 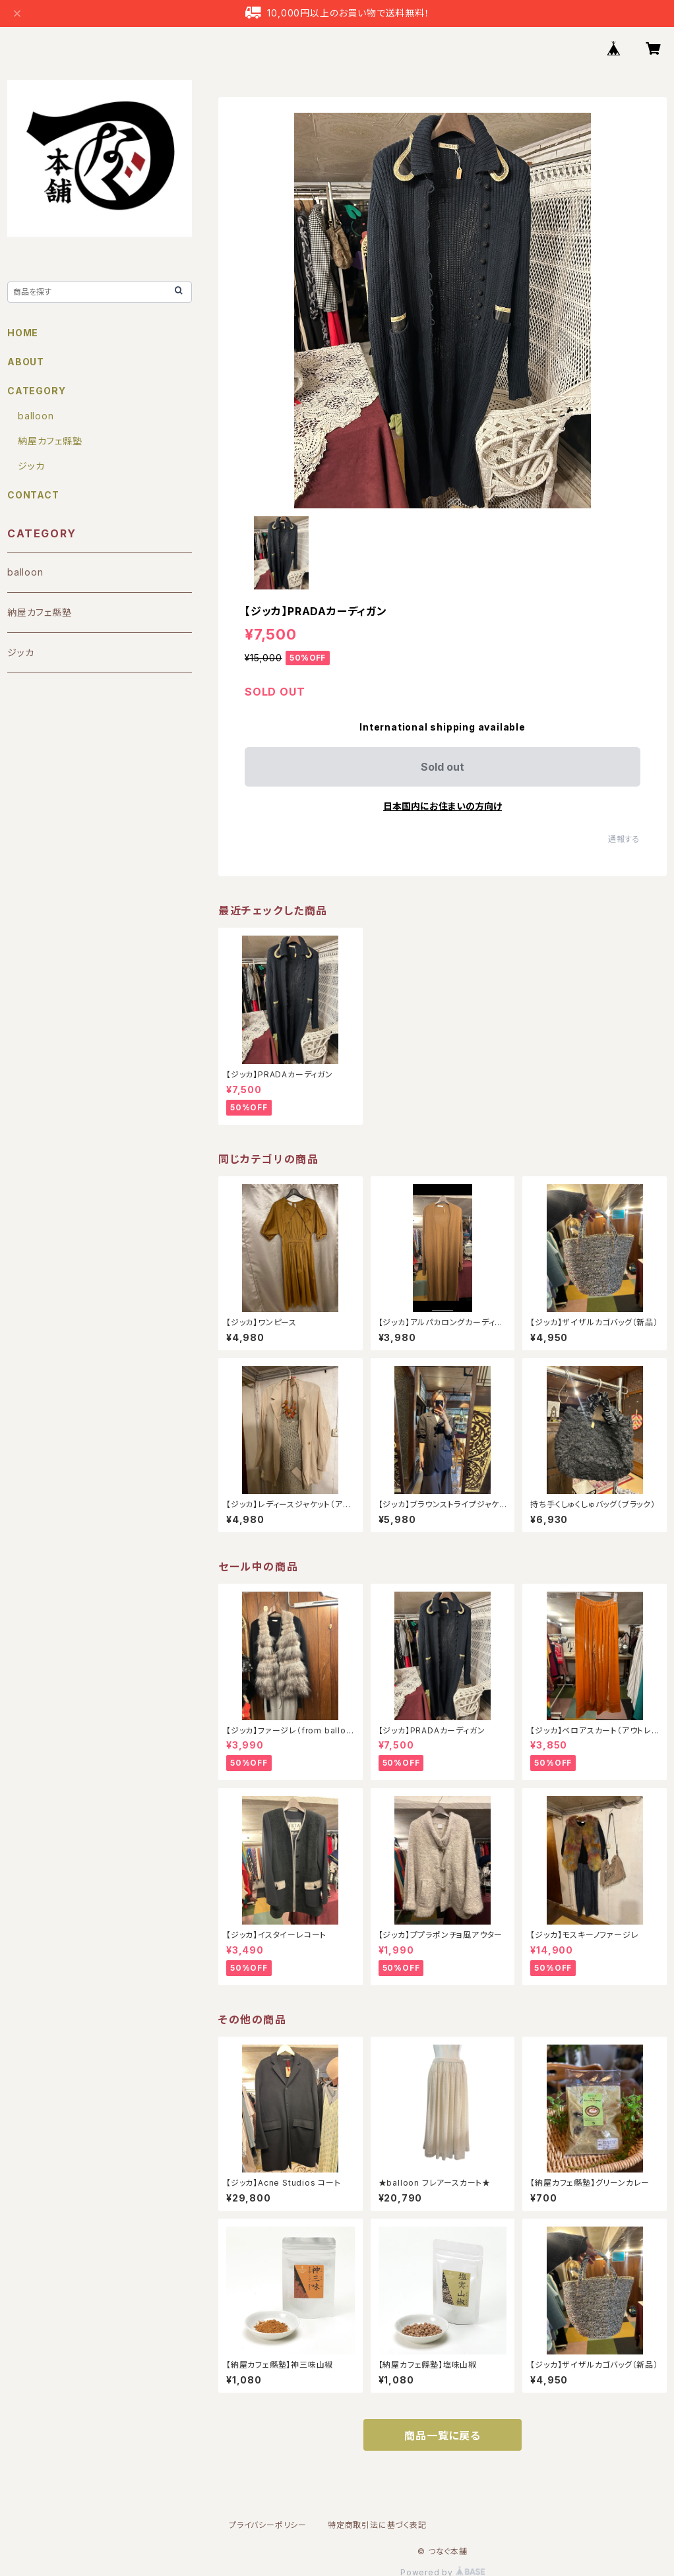 What do you see at coordinates (377, 2525) in the screenshot?
I see `特定商取引法に基づく表記` at bounding box center [377, 2525].